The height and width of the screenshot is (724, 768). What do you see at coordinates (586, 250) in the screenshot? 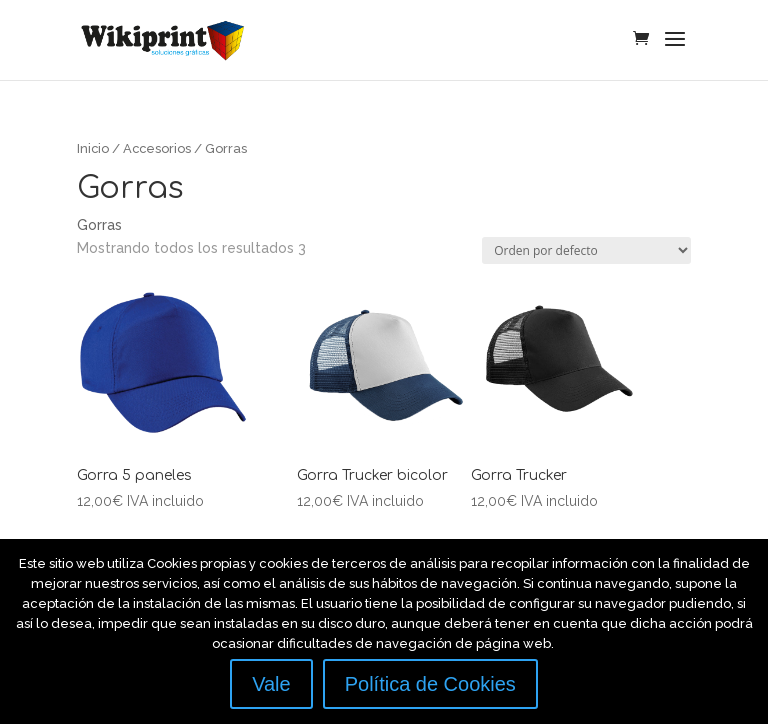
I see `[Pedido de la tienda]` at bounding box center [586, 250].